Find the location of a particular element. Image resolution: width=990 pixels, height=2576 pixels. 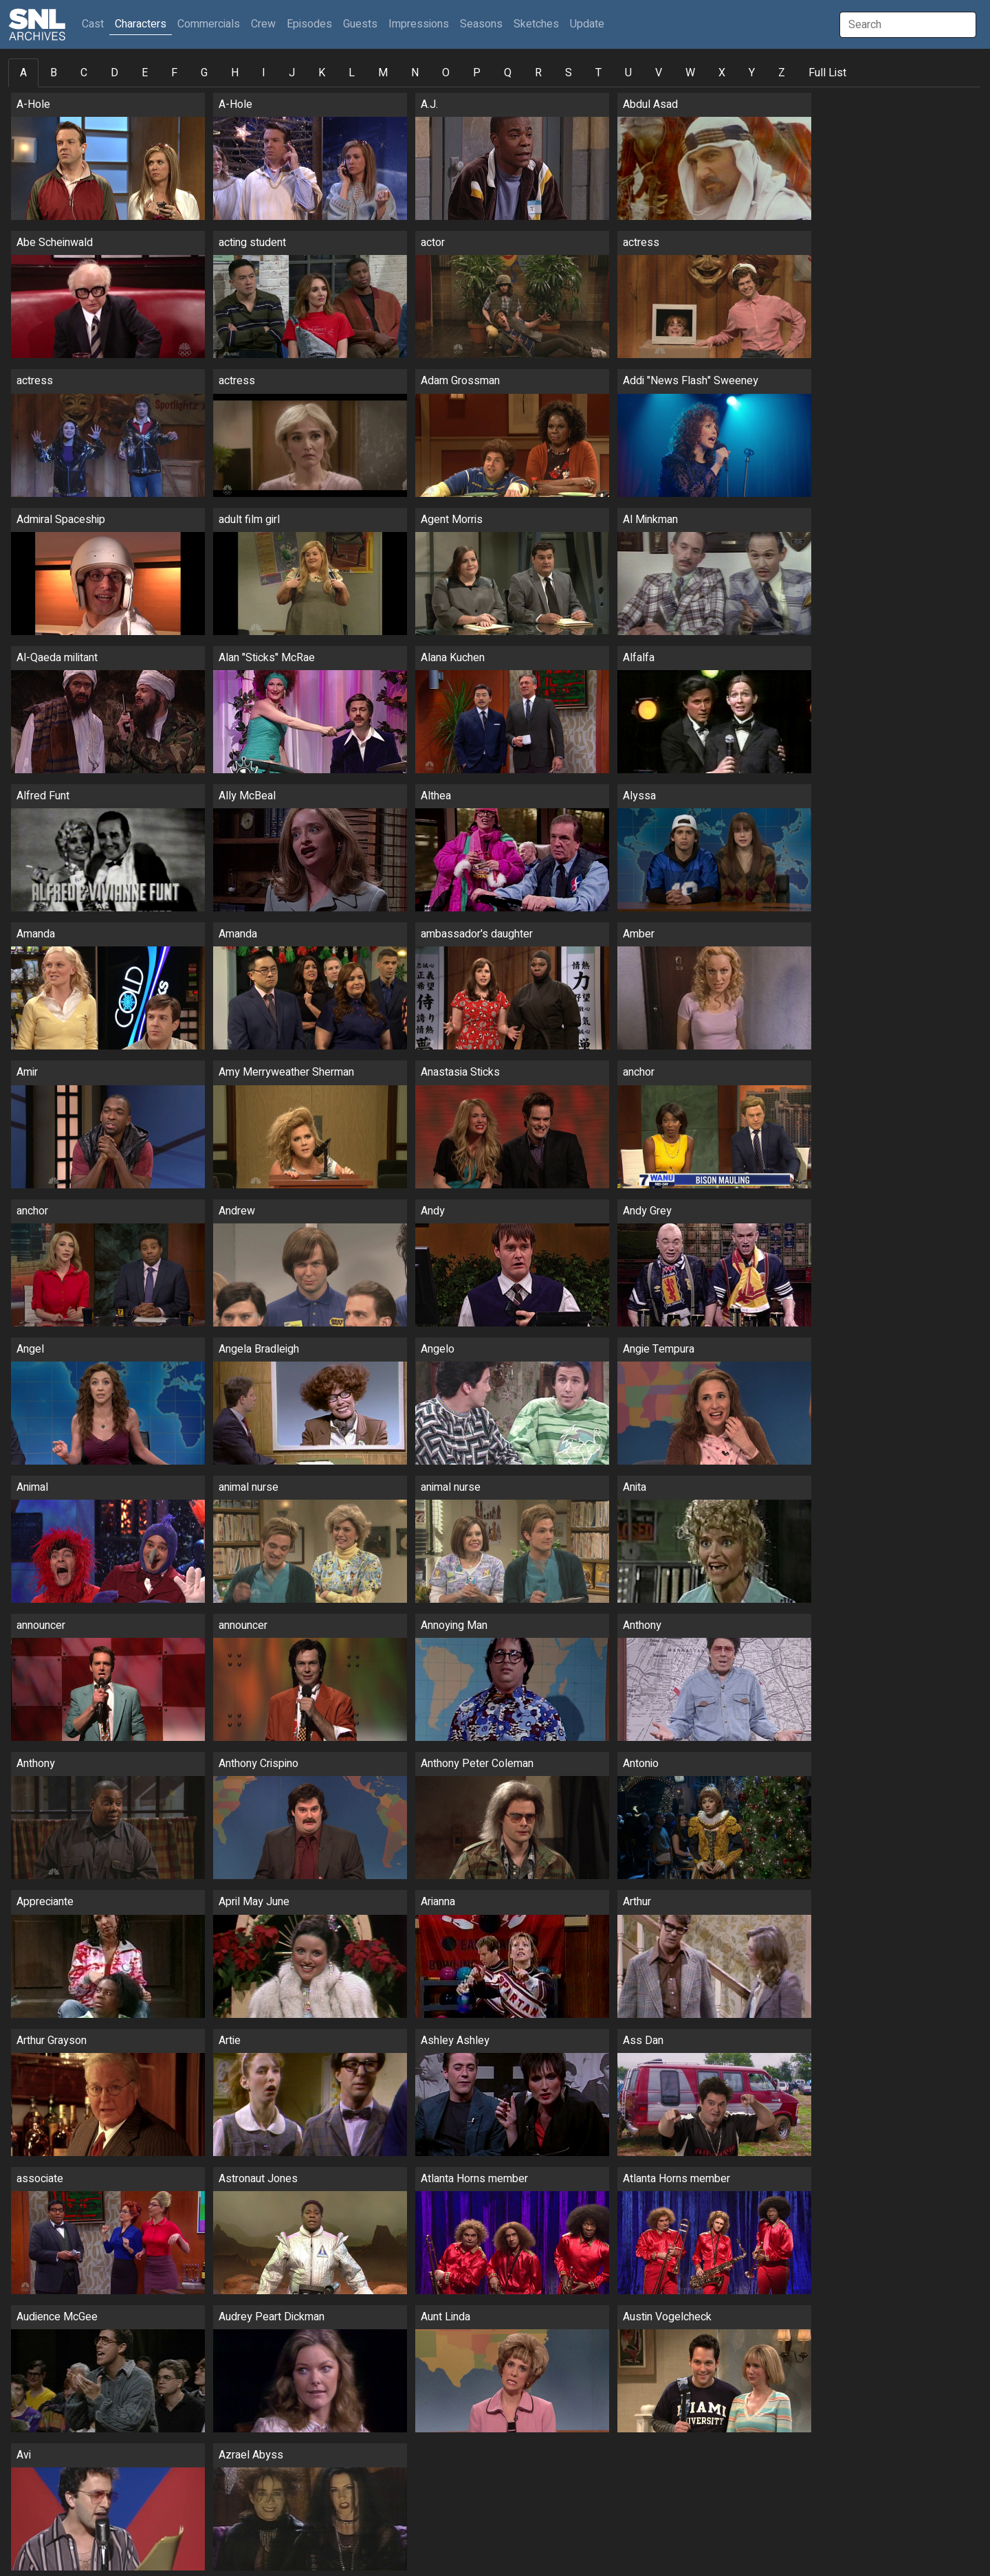

C [tab] is located at coordinates (83, 73).